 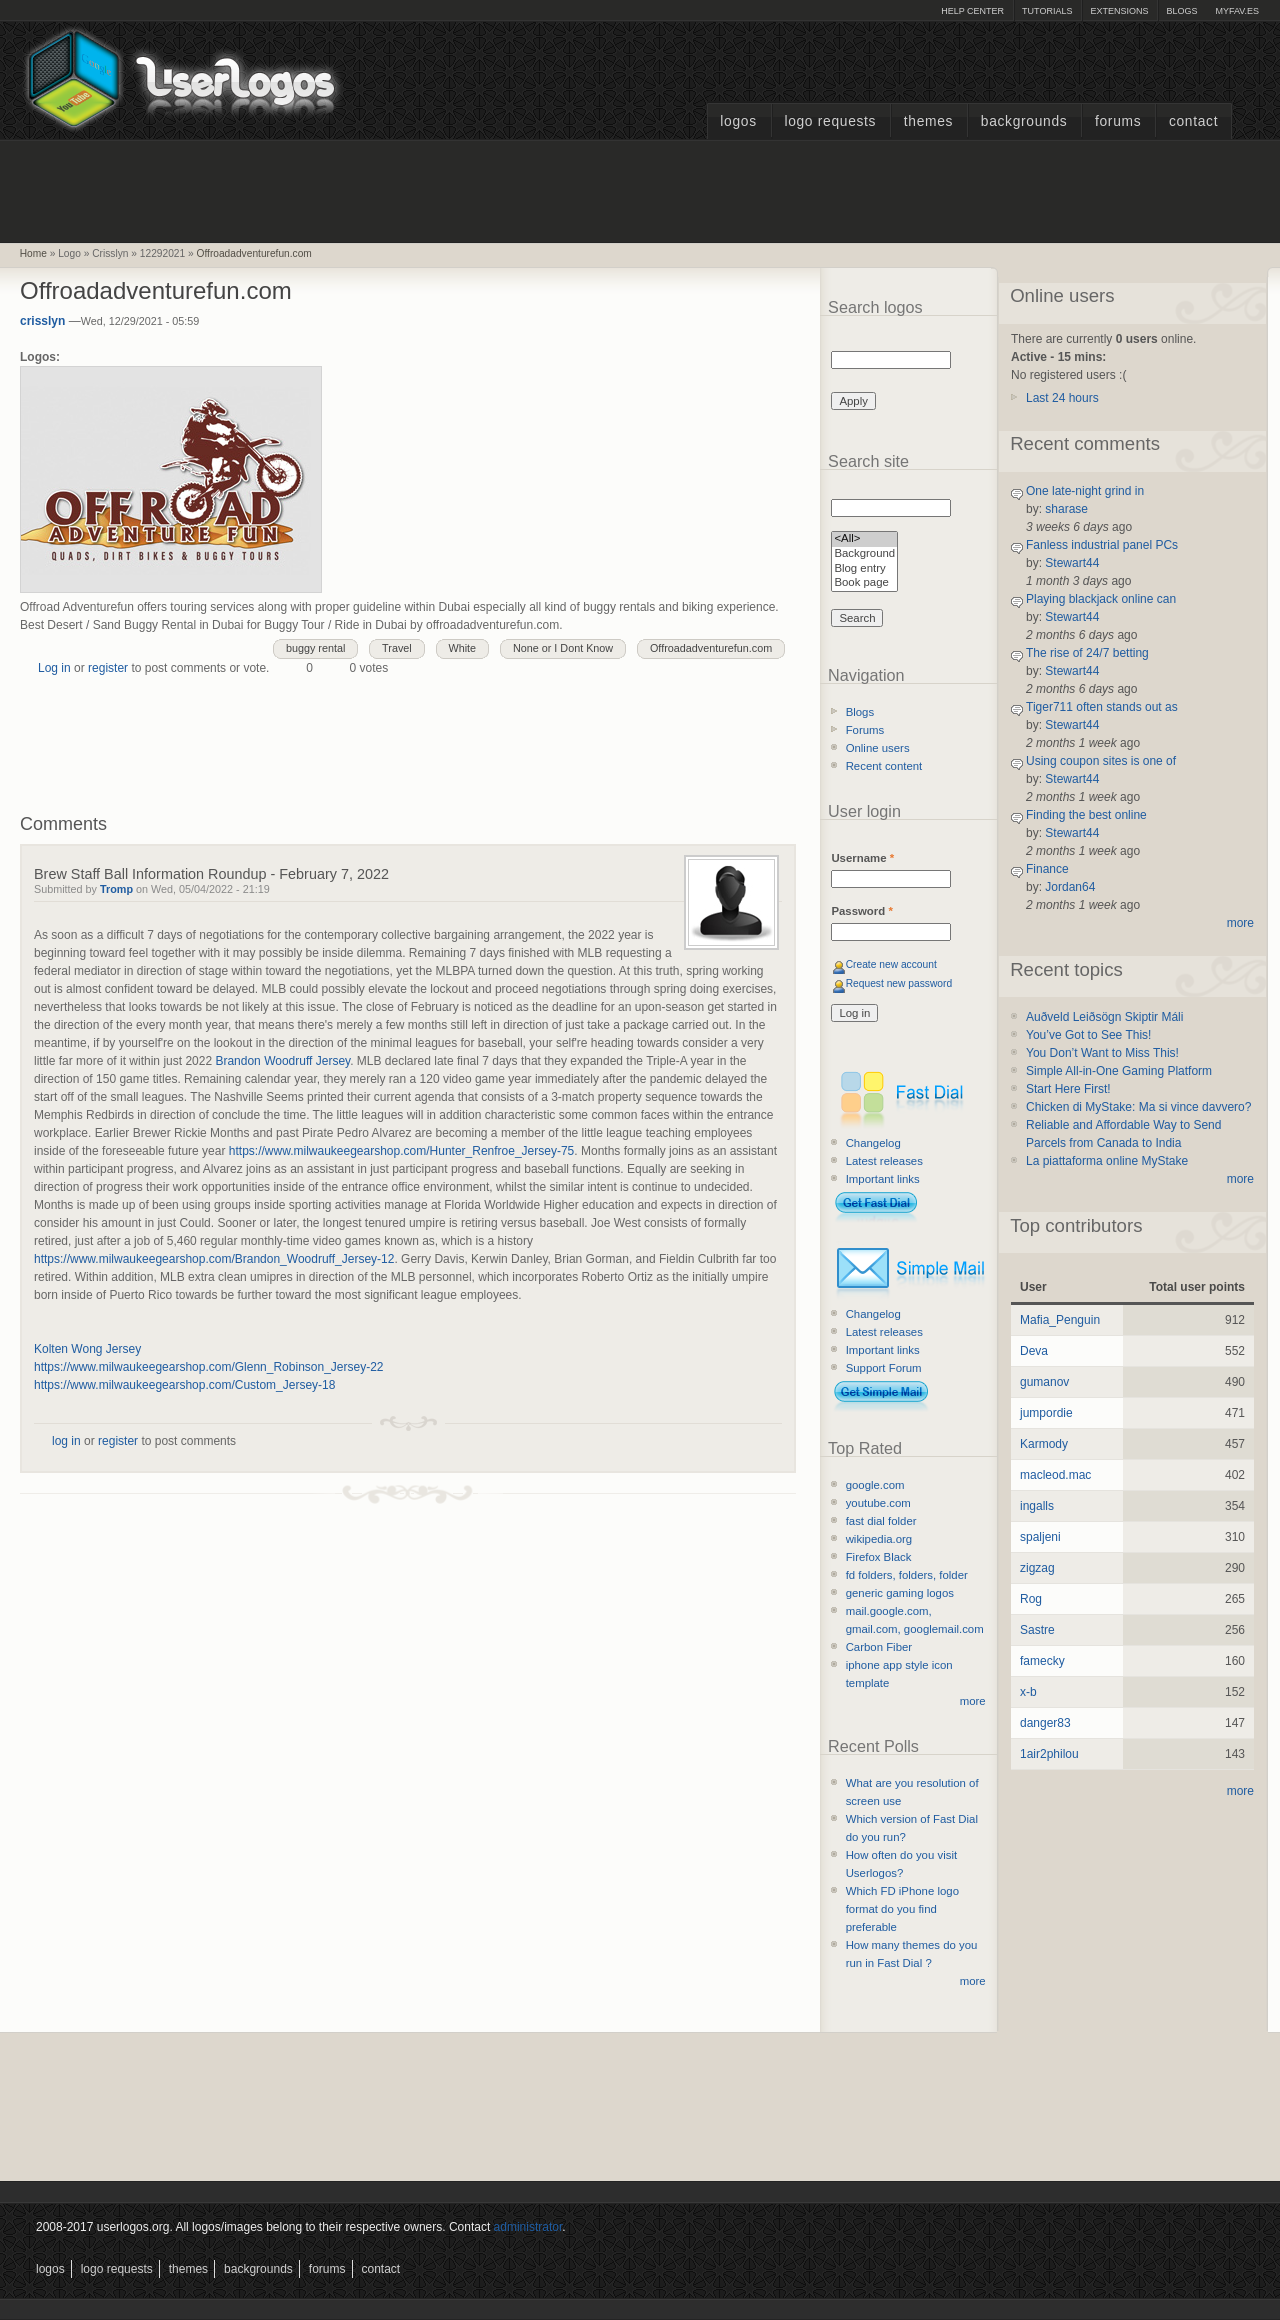 What do you see at coordinates (528, 2227) in the screenshot?
I see `administrator` at bounding box center [528, 2227].